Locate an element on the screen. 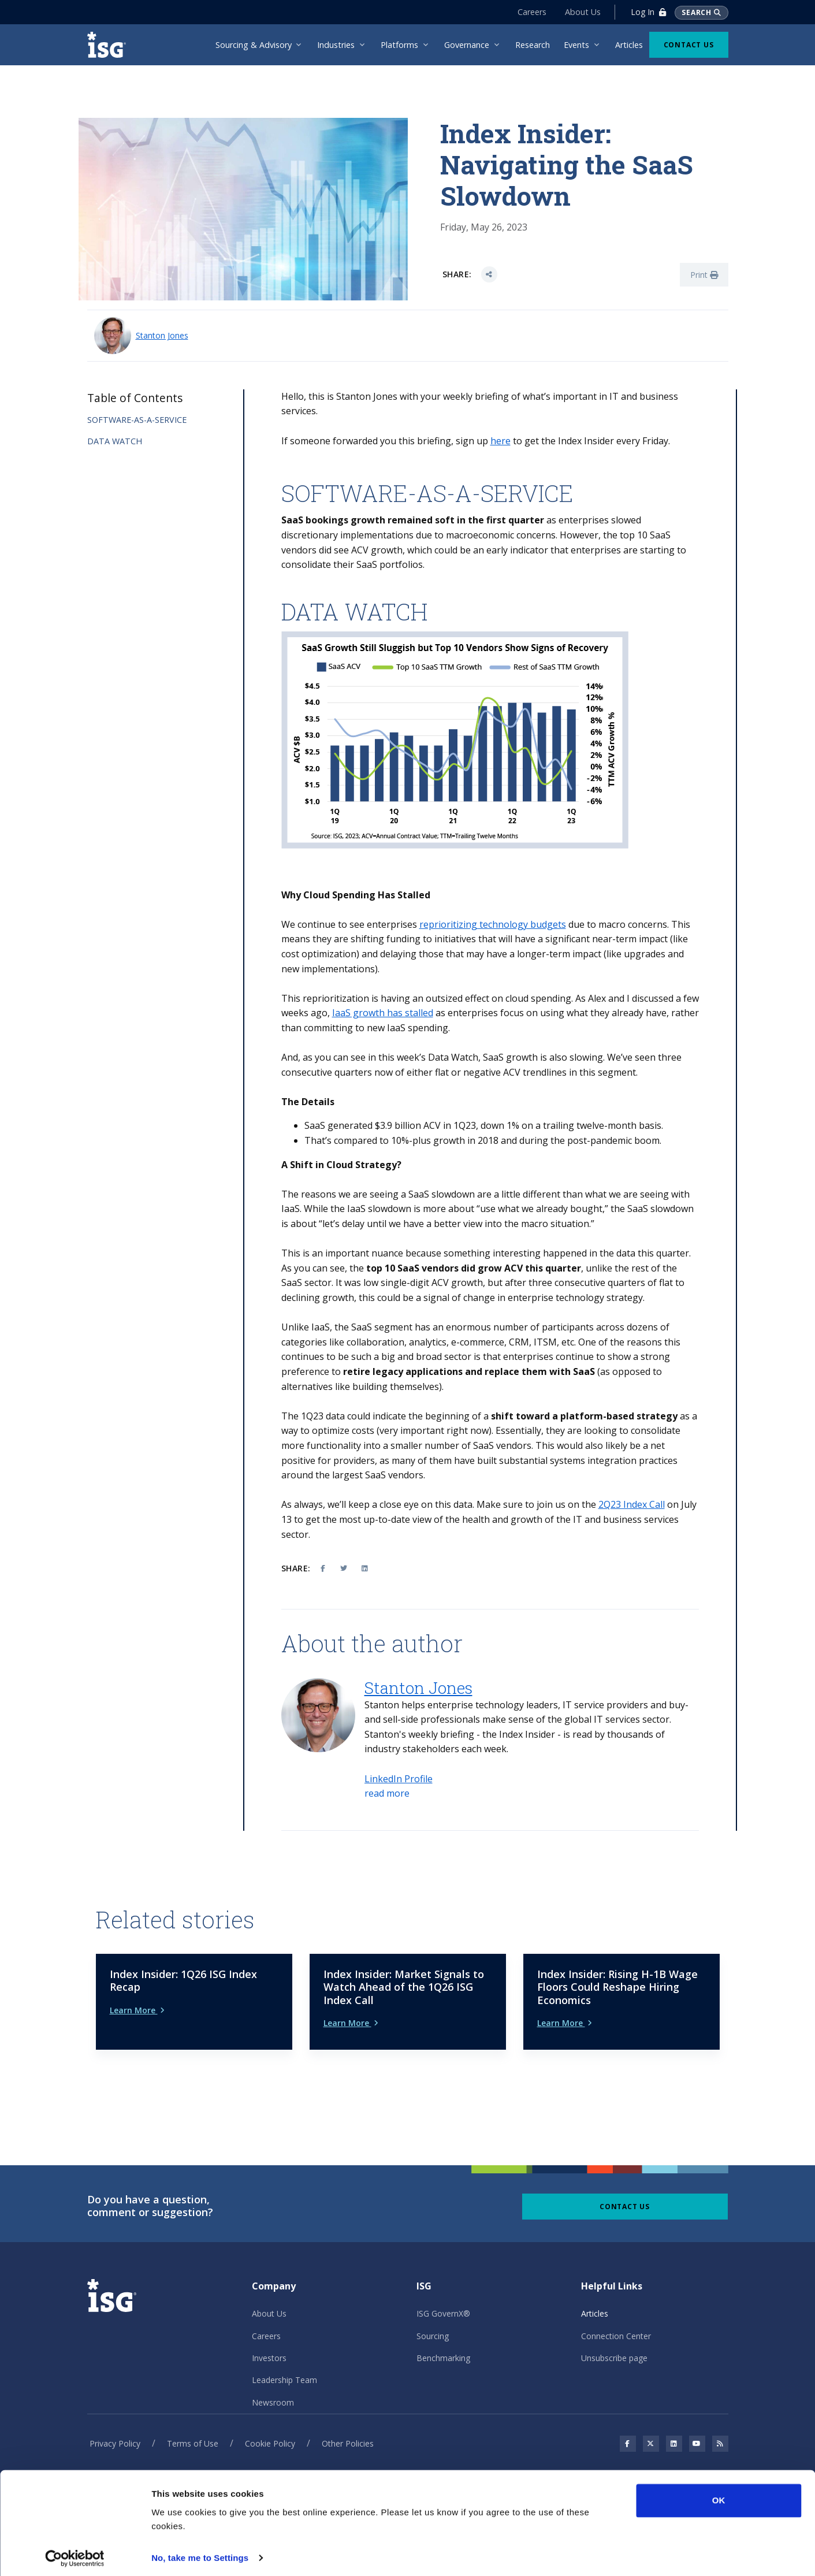 The width and height of the screenshot is (815, 2576). Newsroom is located at coordinates (273, 2382).